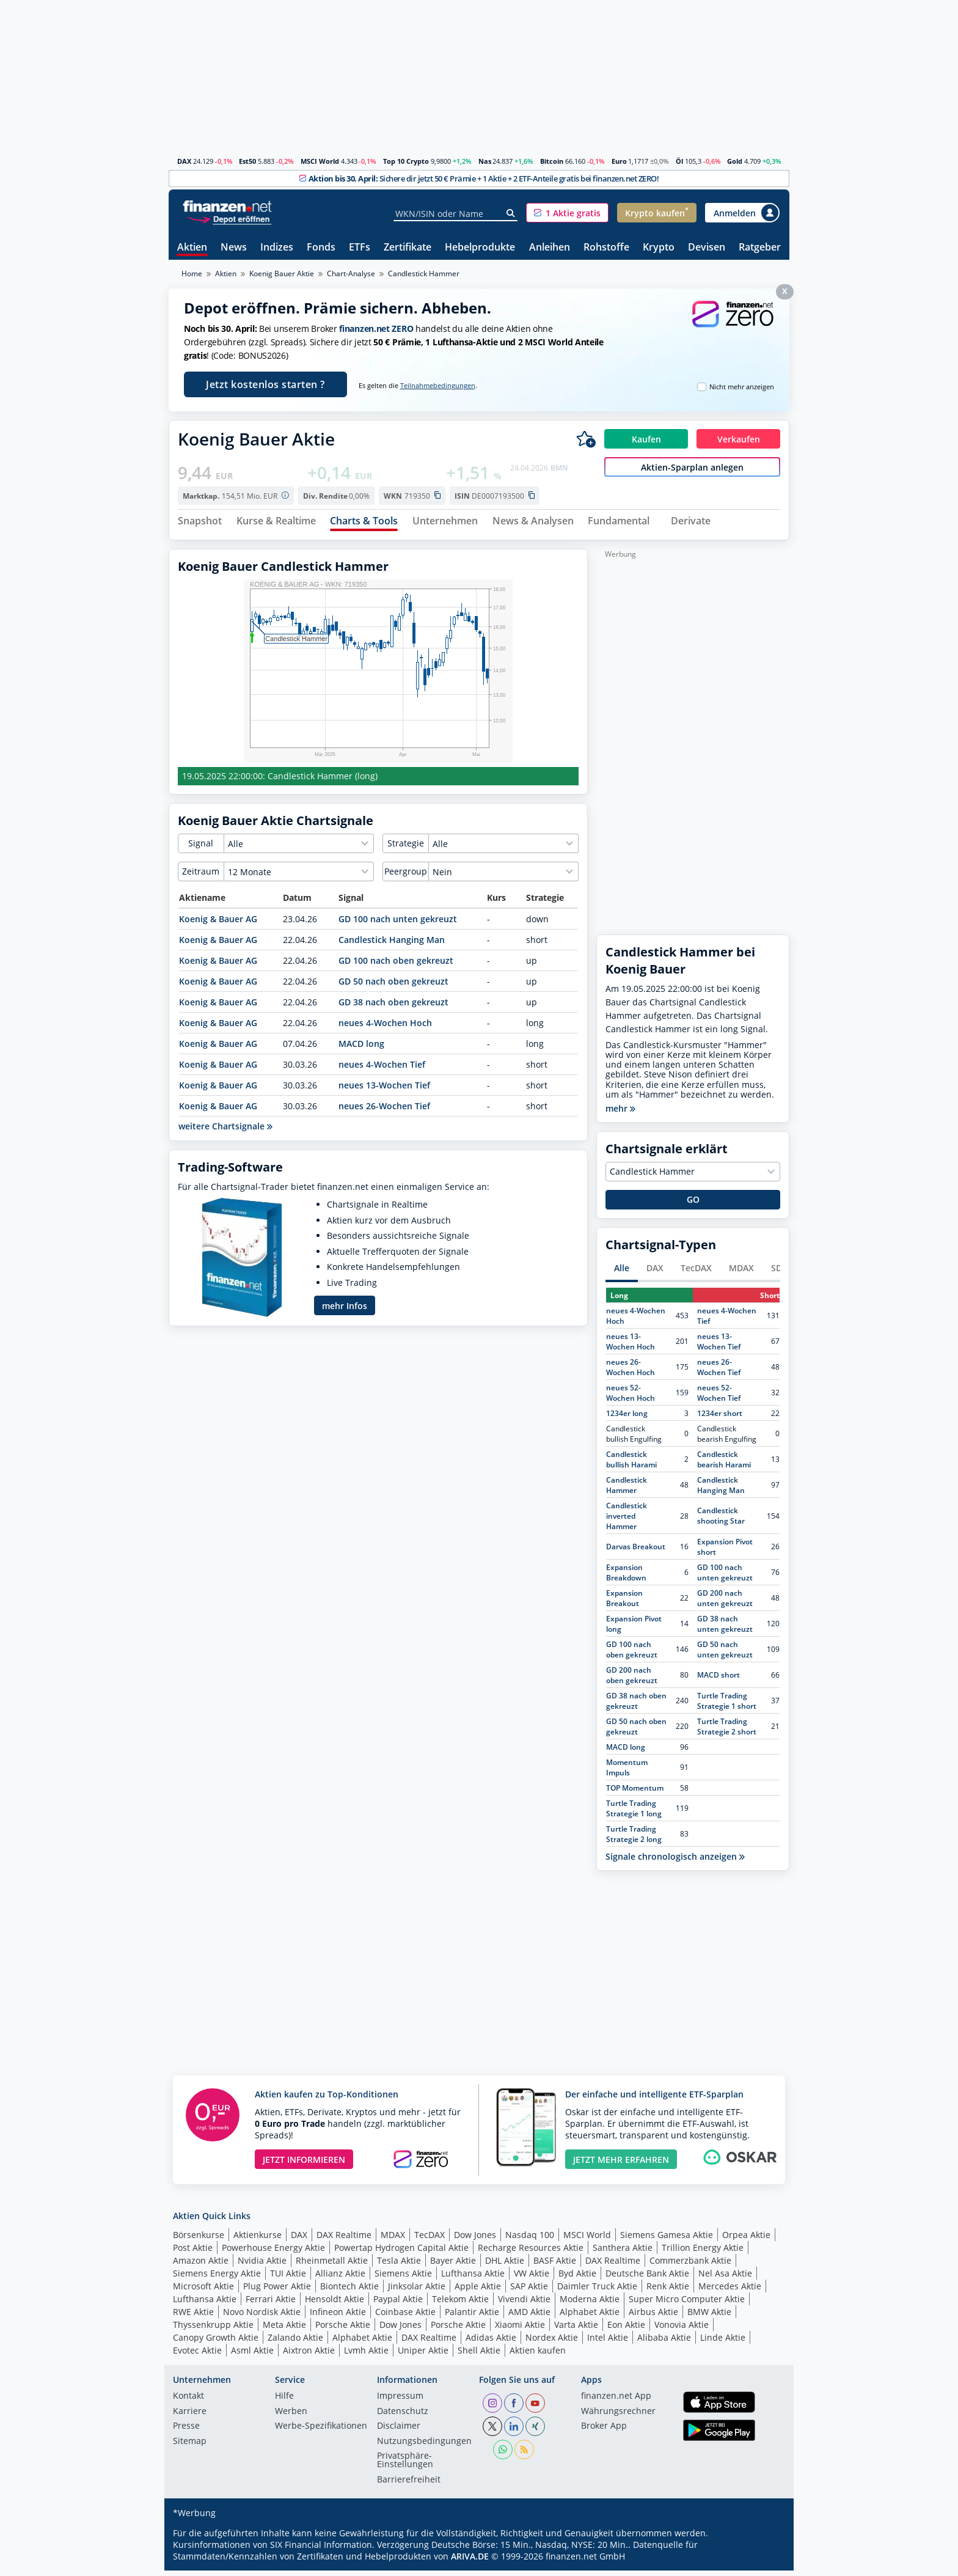 This screenshot has width=958, height=2576. What do you see at coordinates (460, 2304) in the screenshot?
I see `Telekom Aktie` at bounding box center [460, 2304].